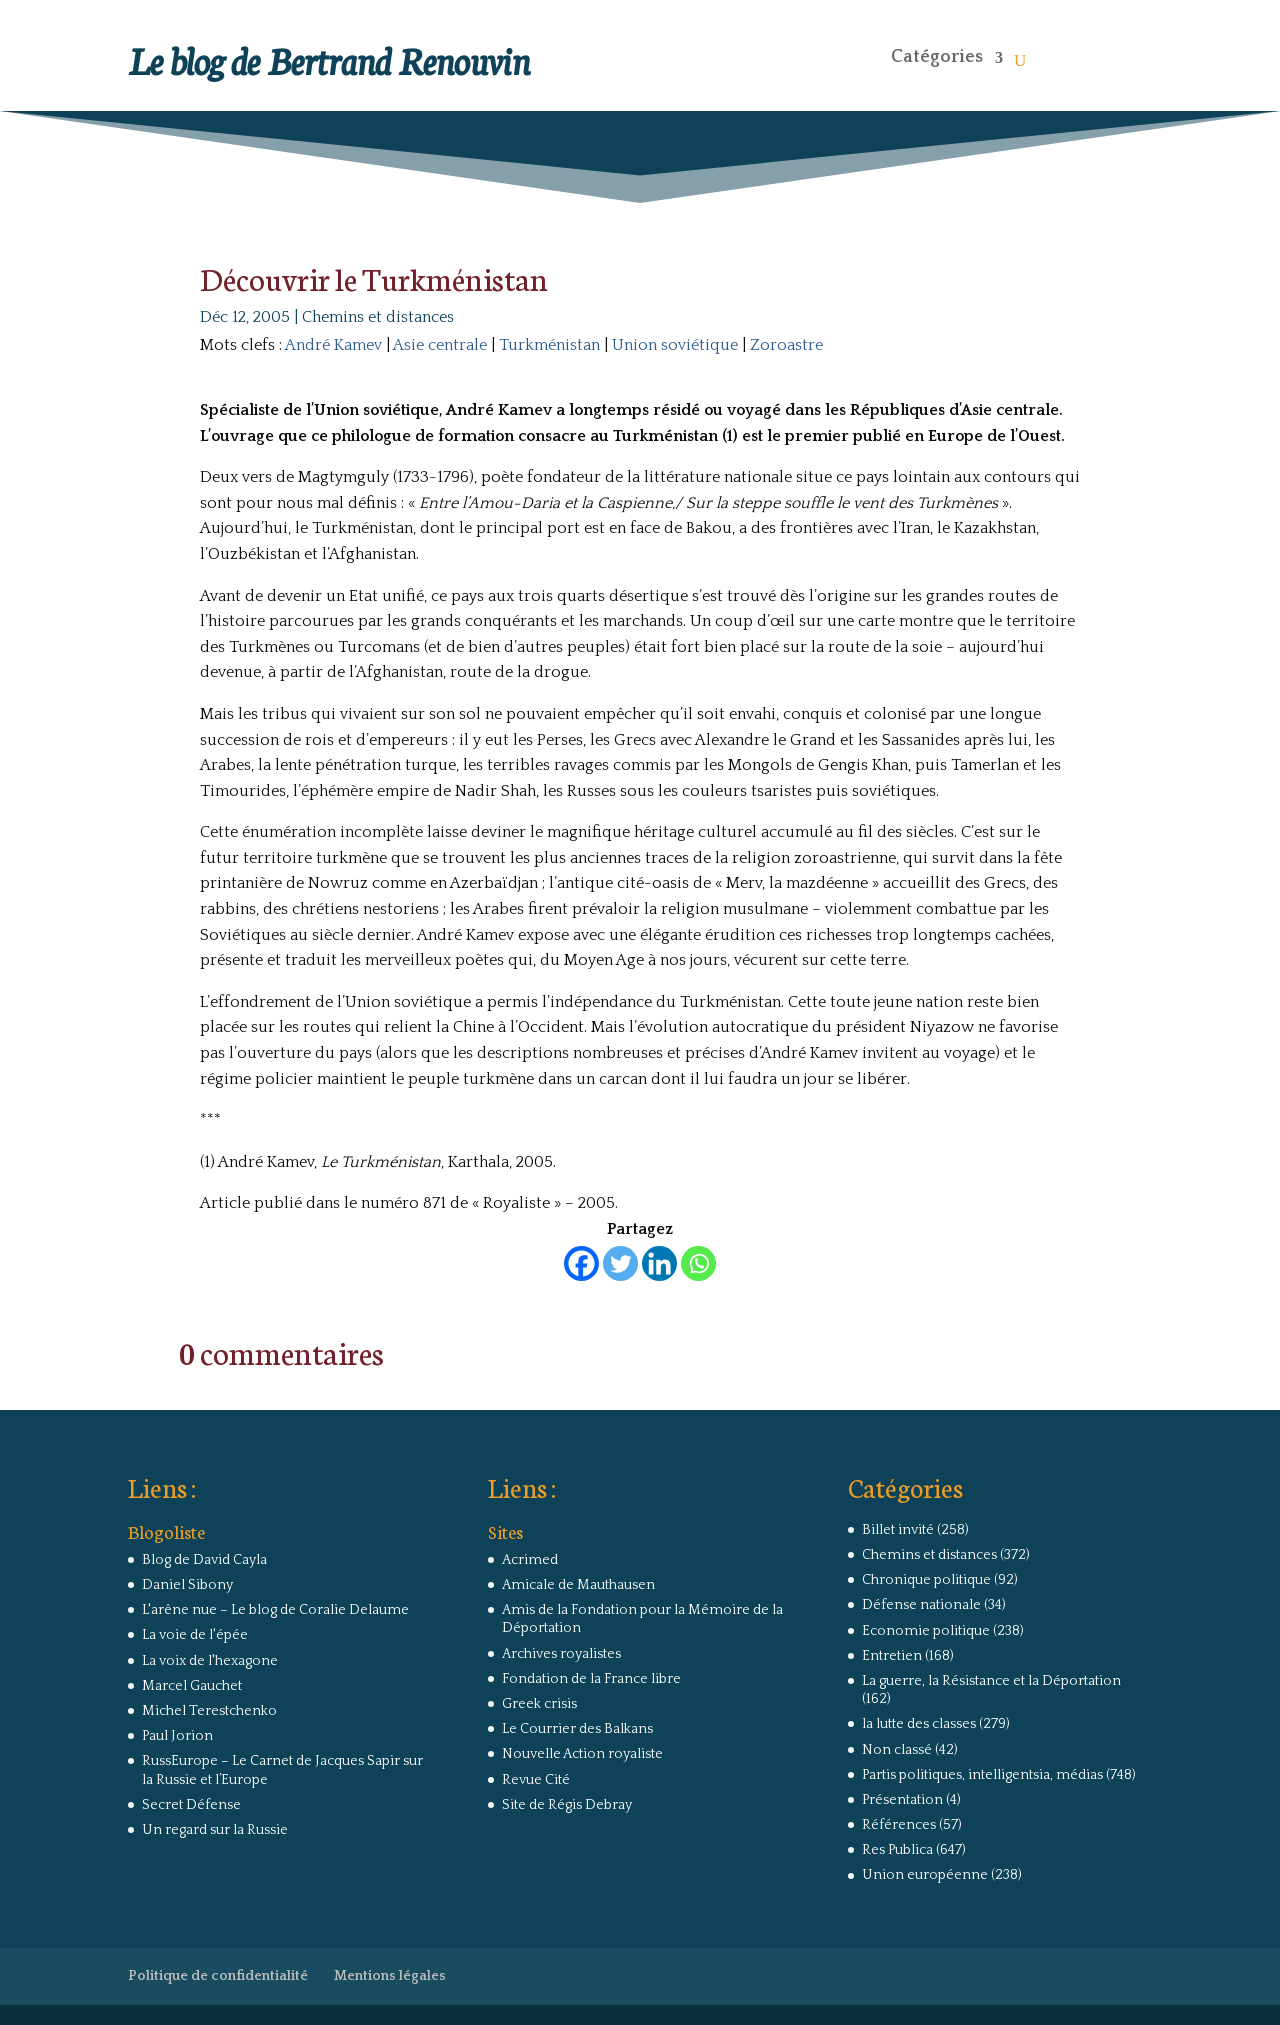 The width and height of the screenshot is (1280, 2025). I want to click on Amicale de Mauthausen, so click(578, 1585).